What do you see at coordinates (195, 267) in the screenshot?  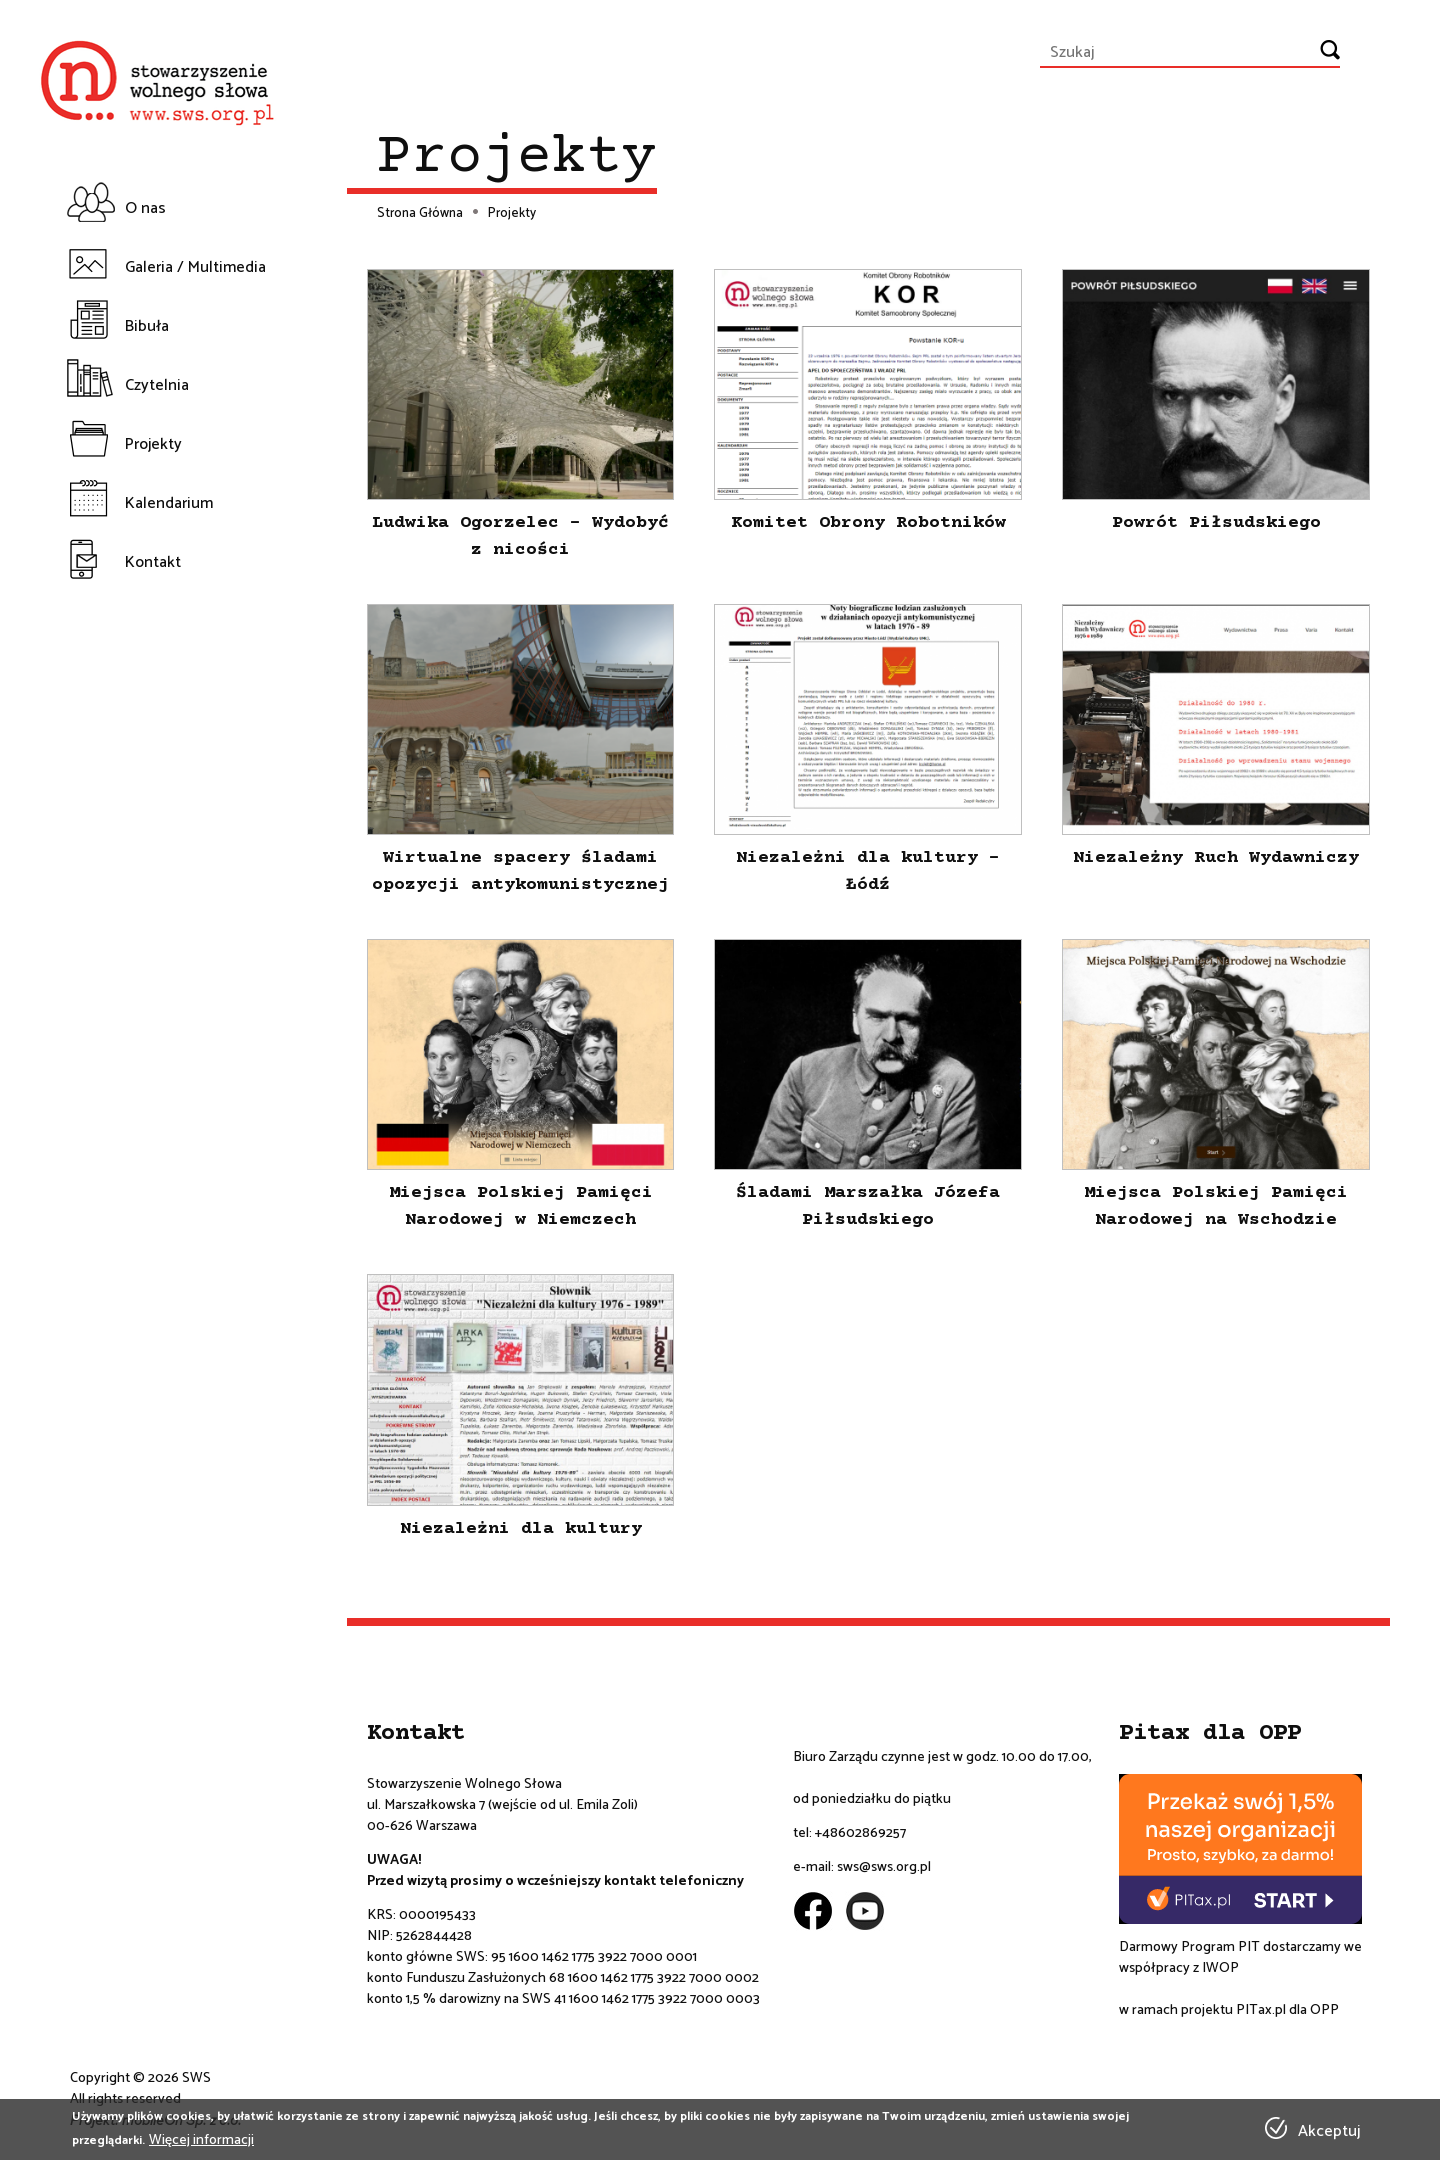 I see `Galeria / Multimedia` at bounding box center [195, 267].